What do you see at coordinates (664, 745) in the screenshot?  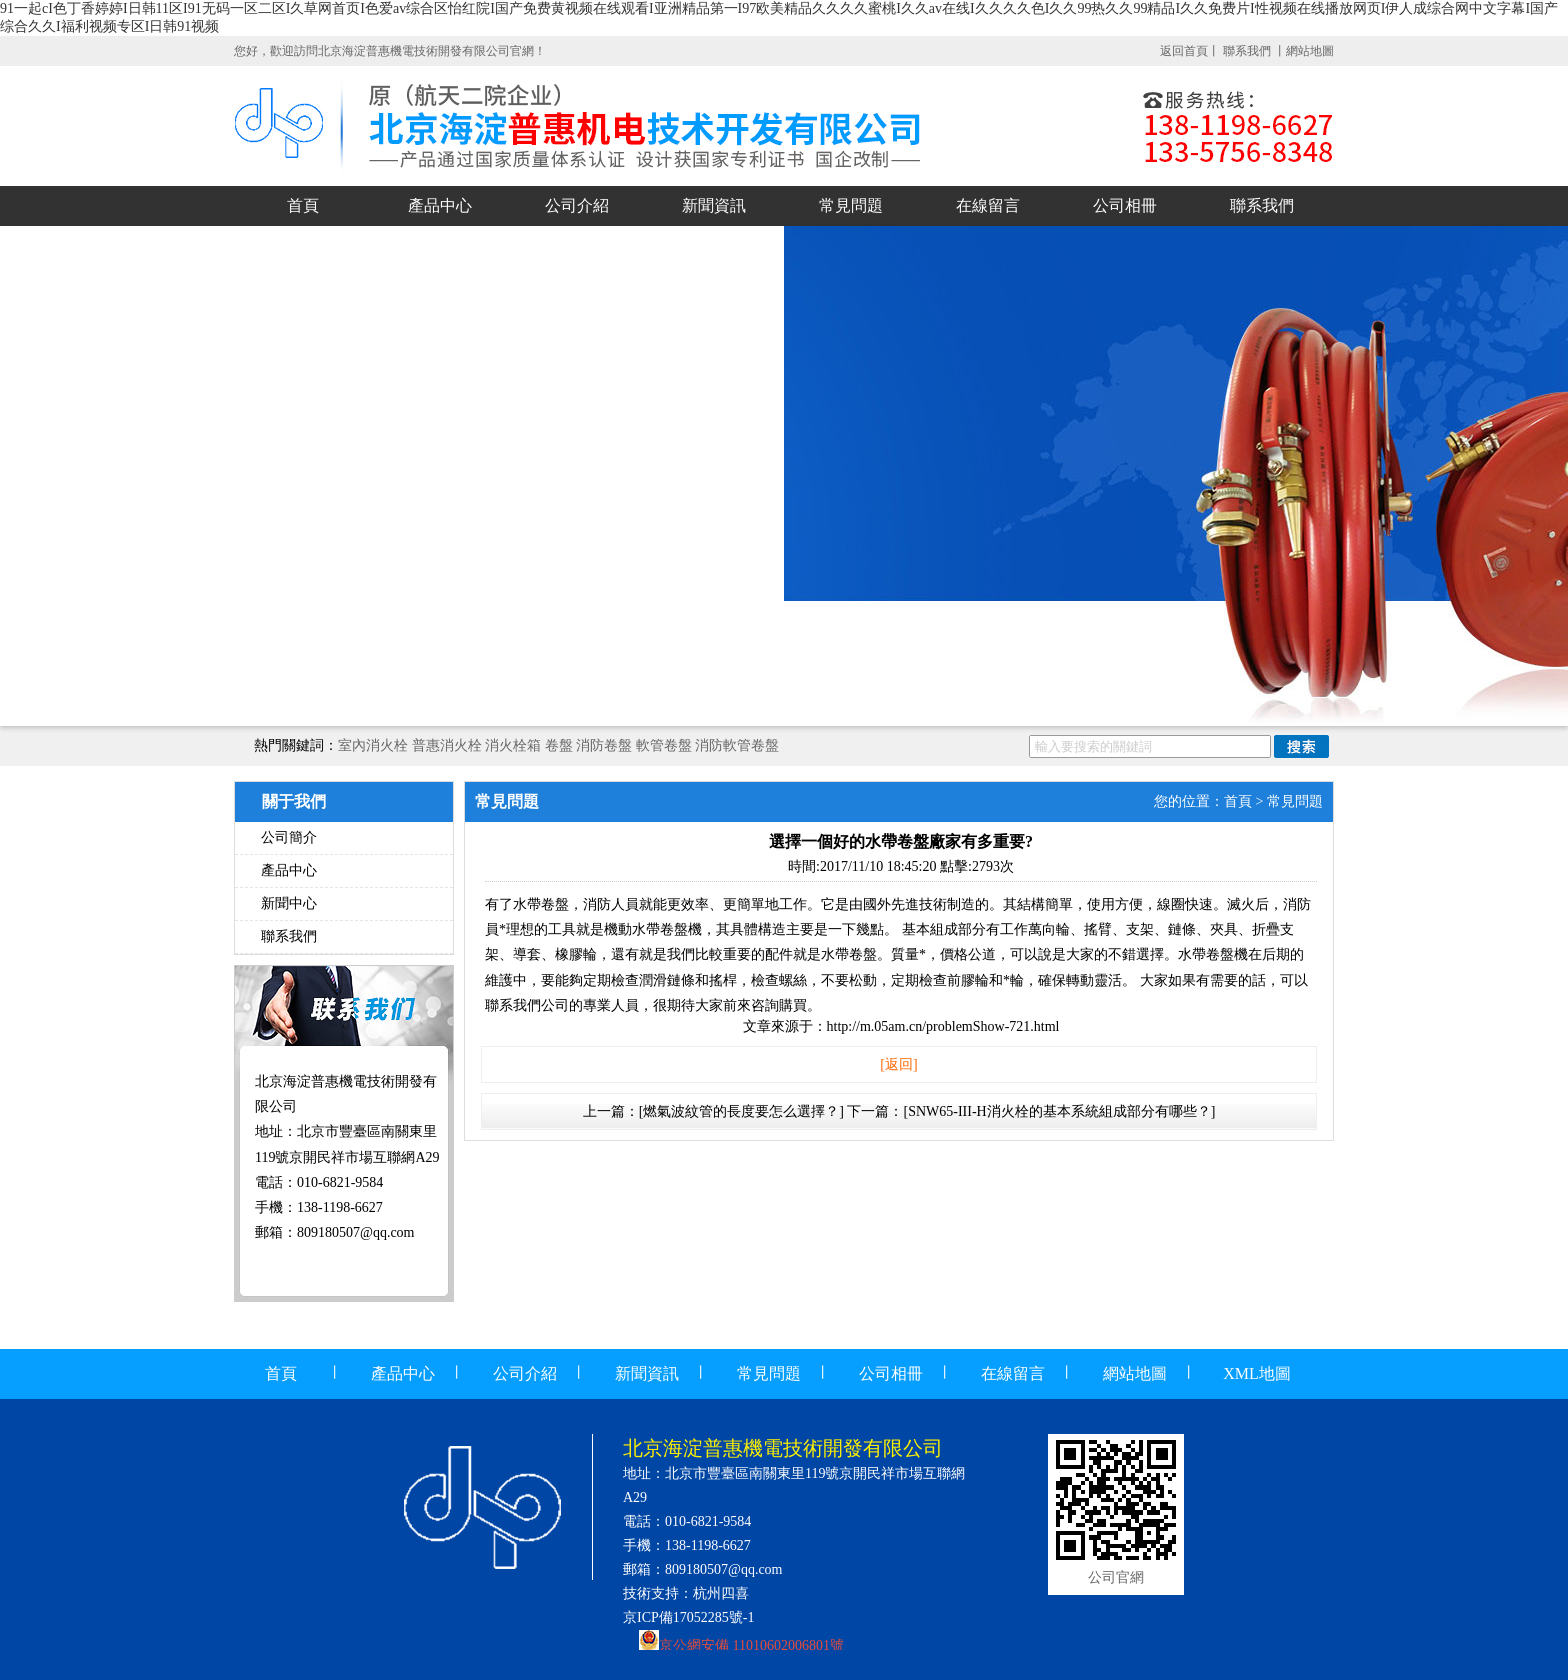 I see `軟管卷盤` at bounding box center [664, 745].